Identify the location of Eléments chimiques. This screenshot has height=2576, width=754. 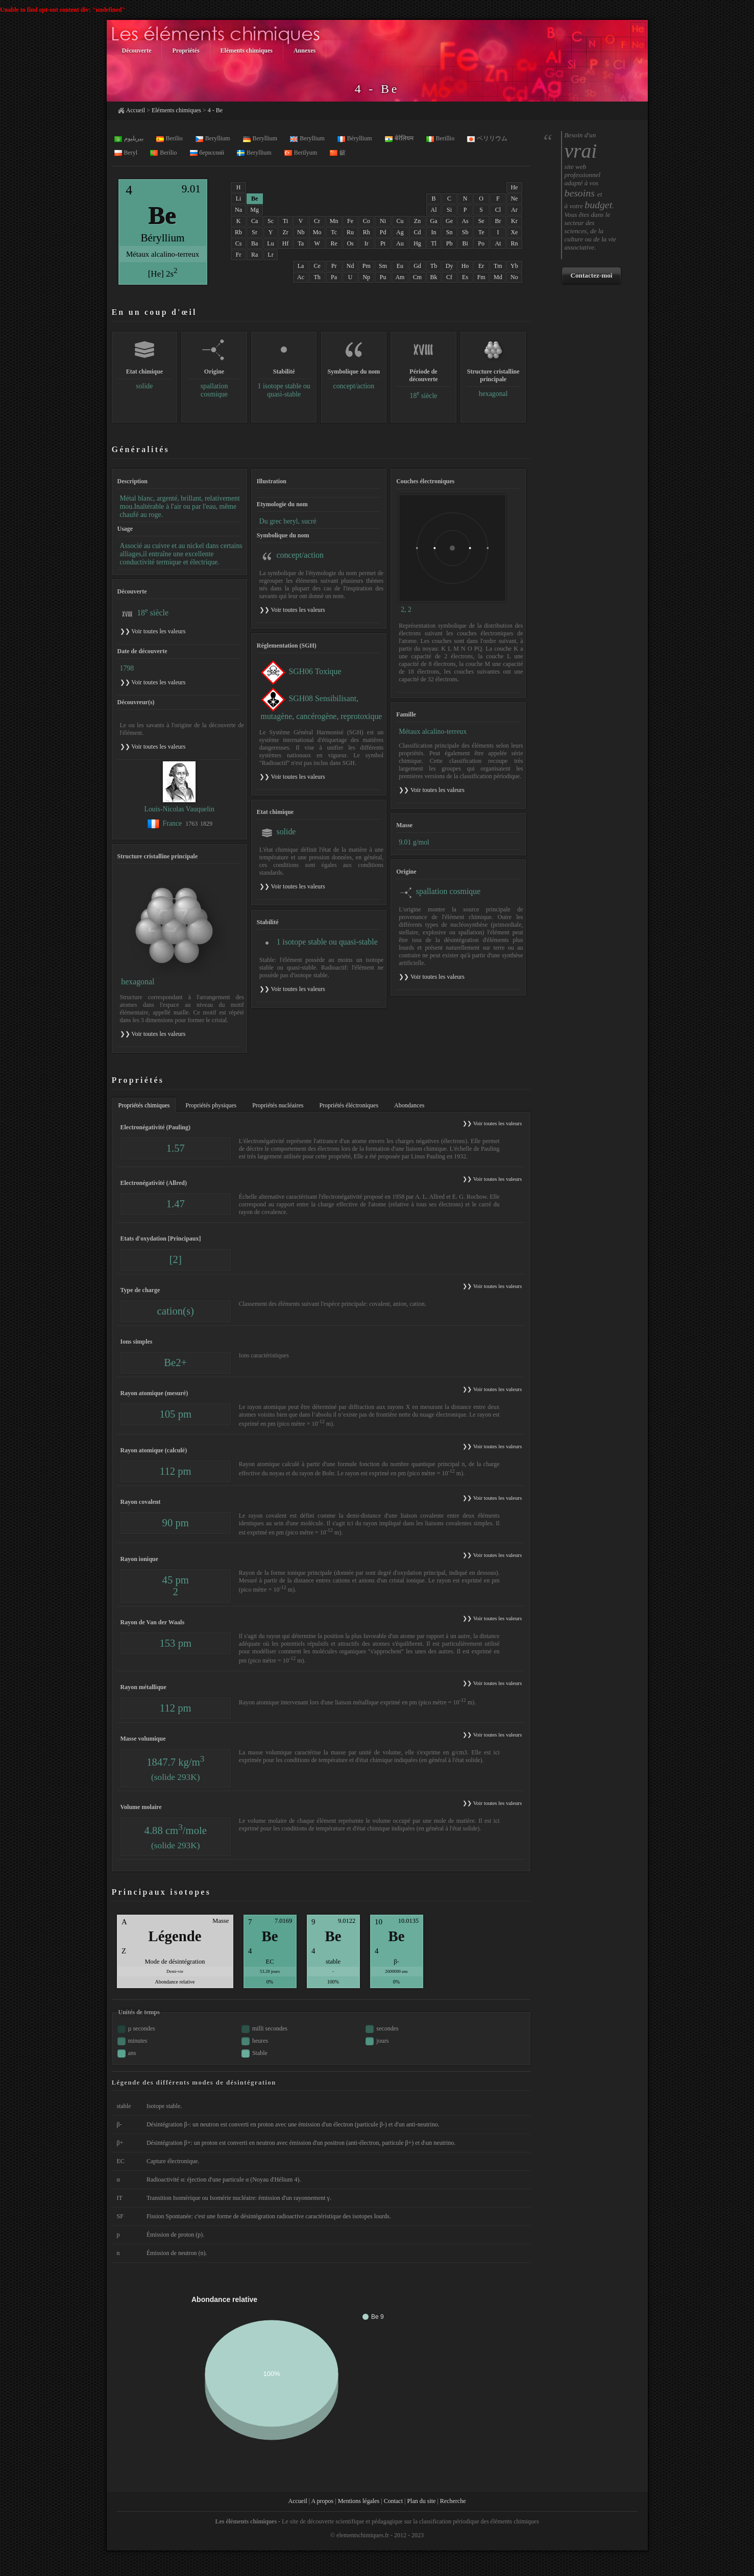
(176, 110).